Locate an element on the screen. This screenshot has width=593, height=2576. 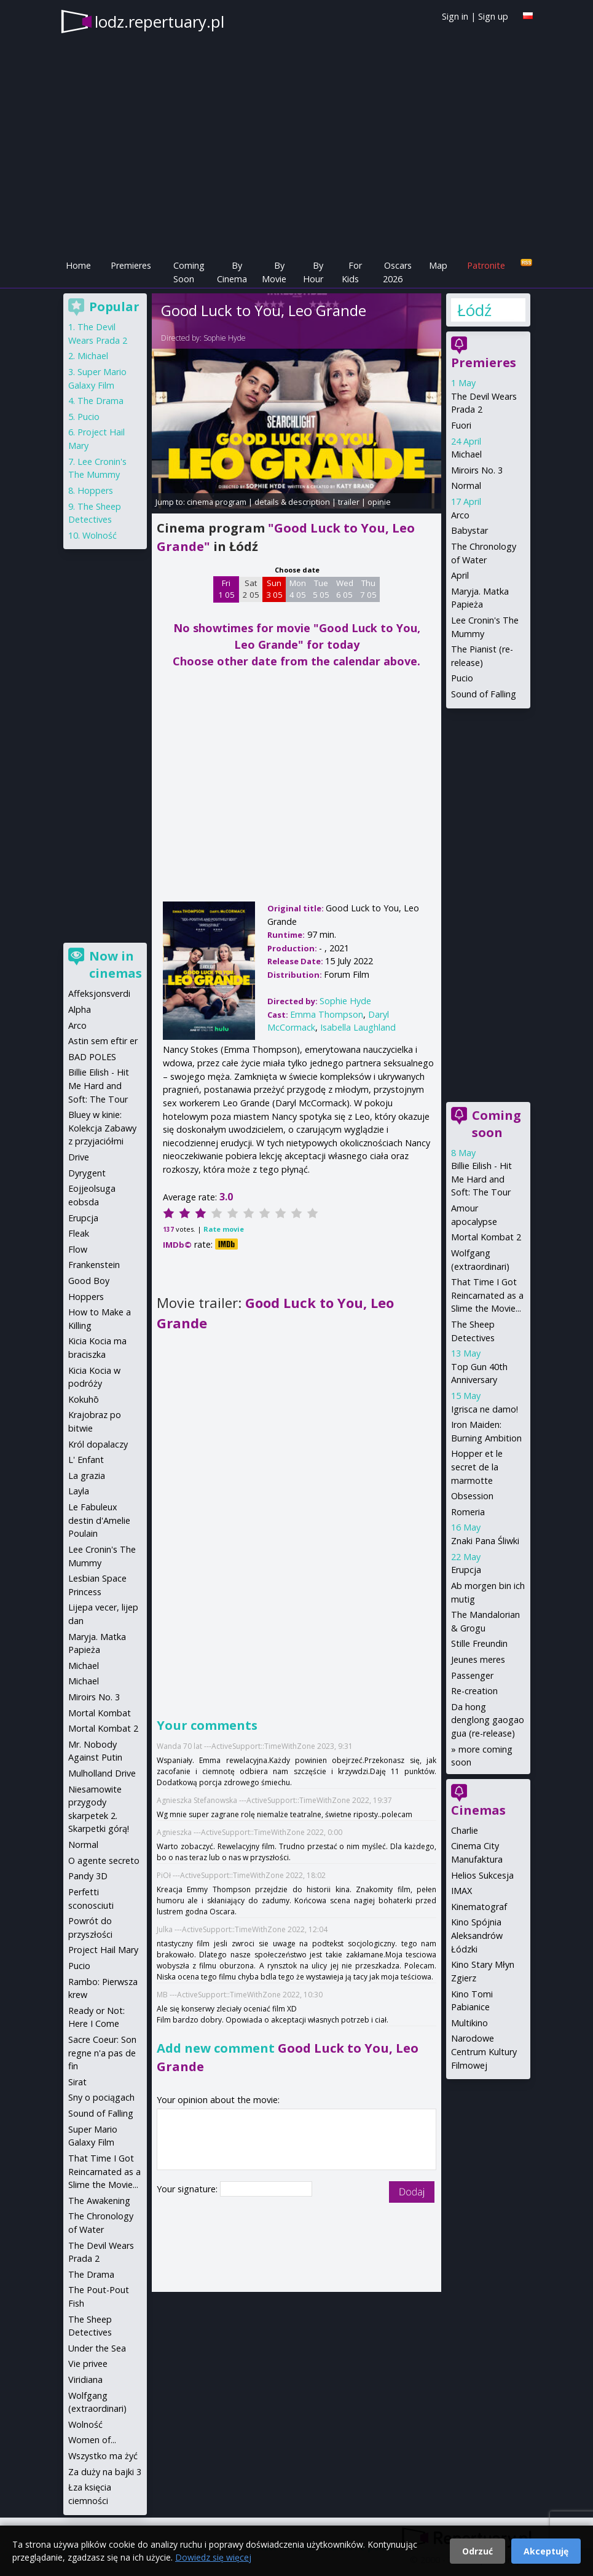
Emma Thompson is located at coordinates (326, 1014).